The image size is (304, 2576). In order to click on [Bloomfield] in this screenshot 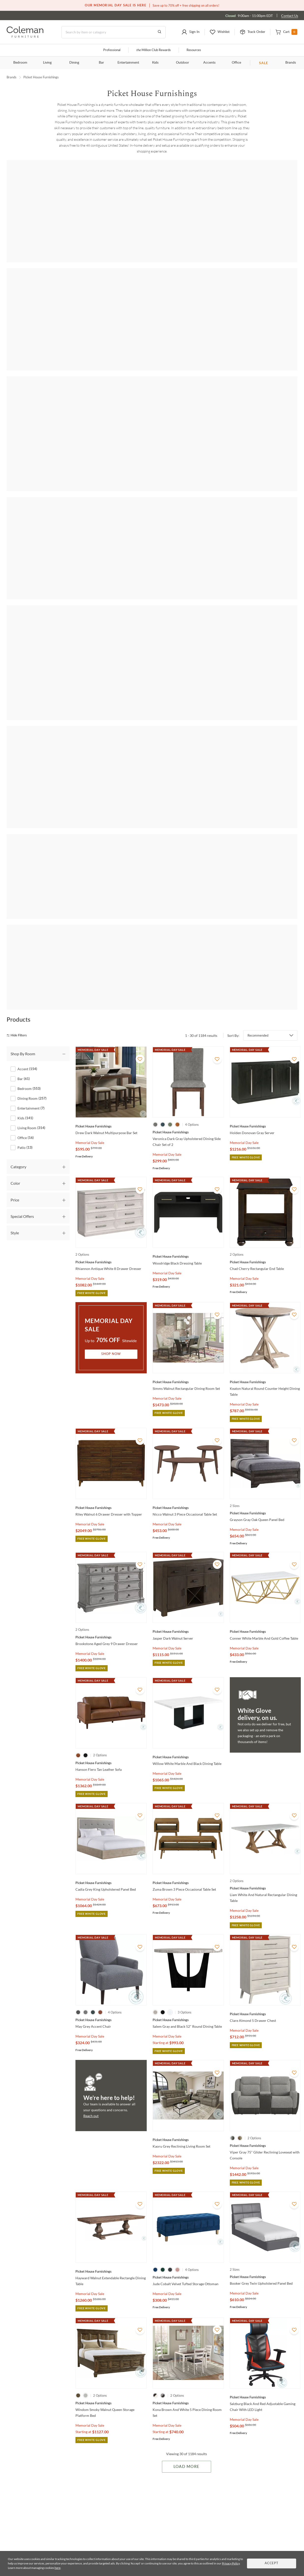, I will do `click(96, 634)`.